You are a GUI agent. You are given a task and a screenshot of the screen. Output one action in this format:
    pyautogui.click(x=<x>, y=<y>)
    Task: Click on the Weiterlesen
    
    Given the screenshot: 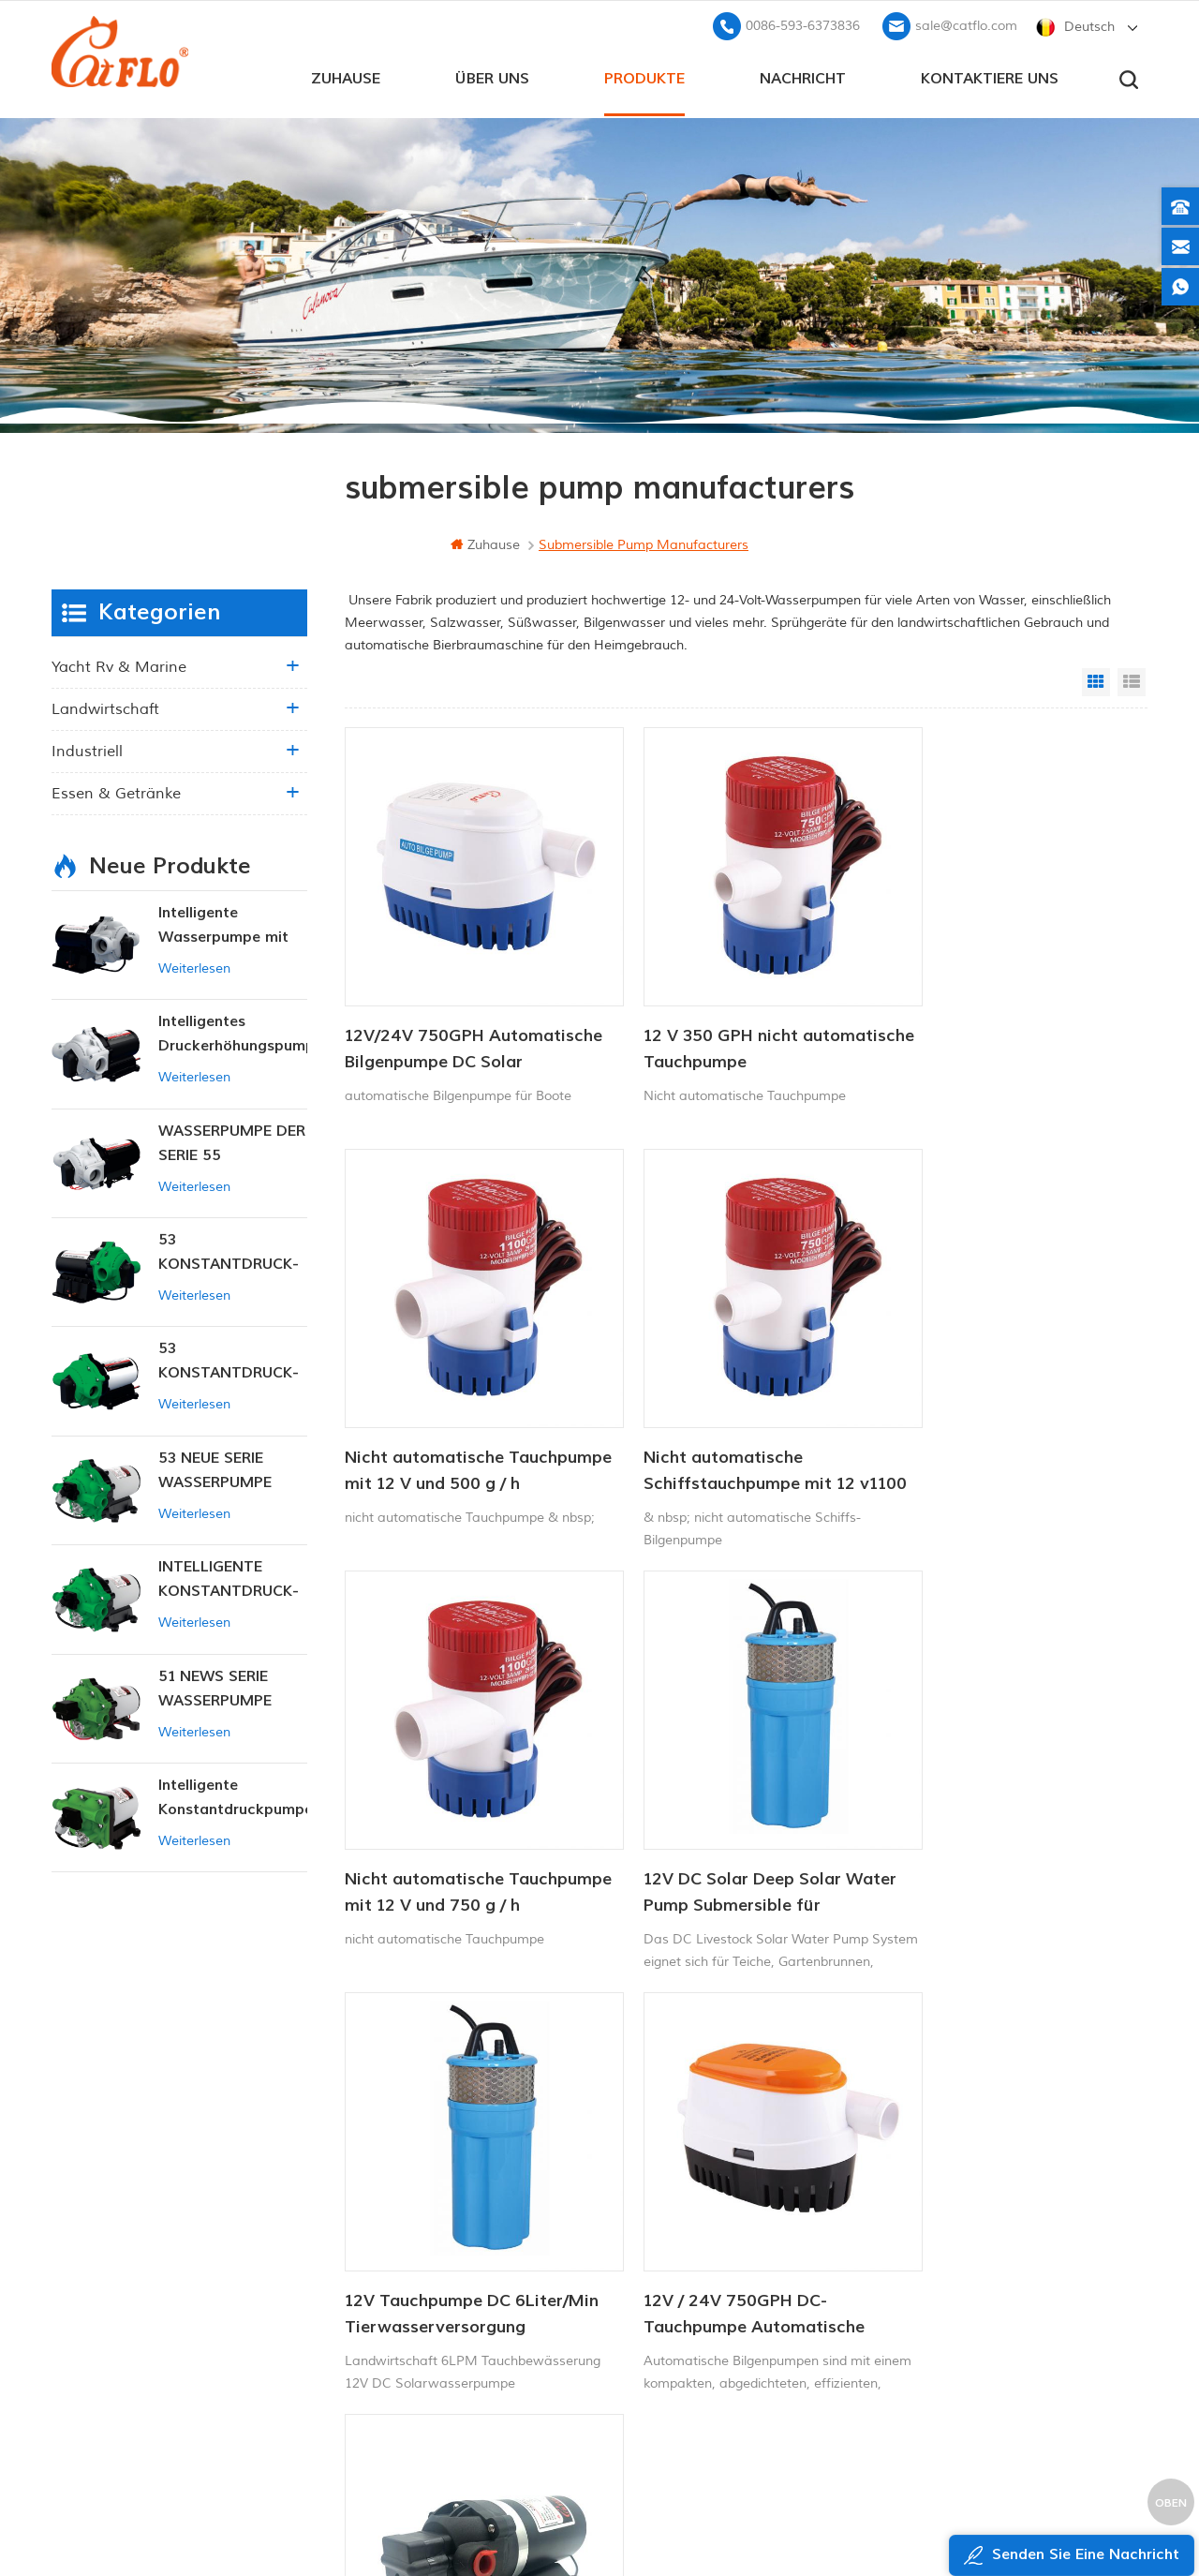 What is the action you would take?
    pyautogui.click(x=194, y=967)
    